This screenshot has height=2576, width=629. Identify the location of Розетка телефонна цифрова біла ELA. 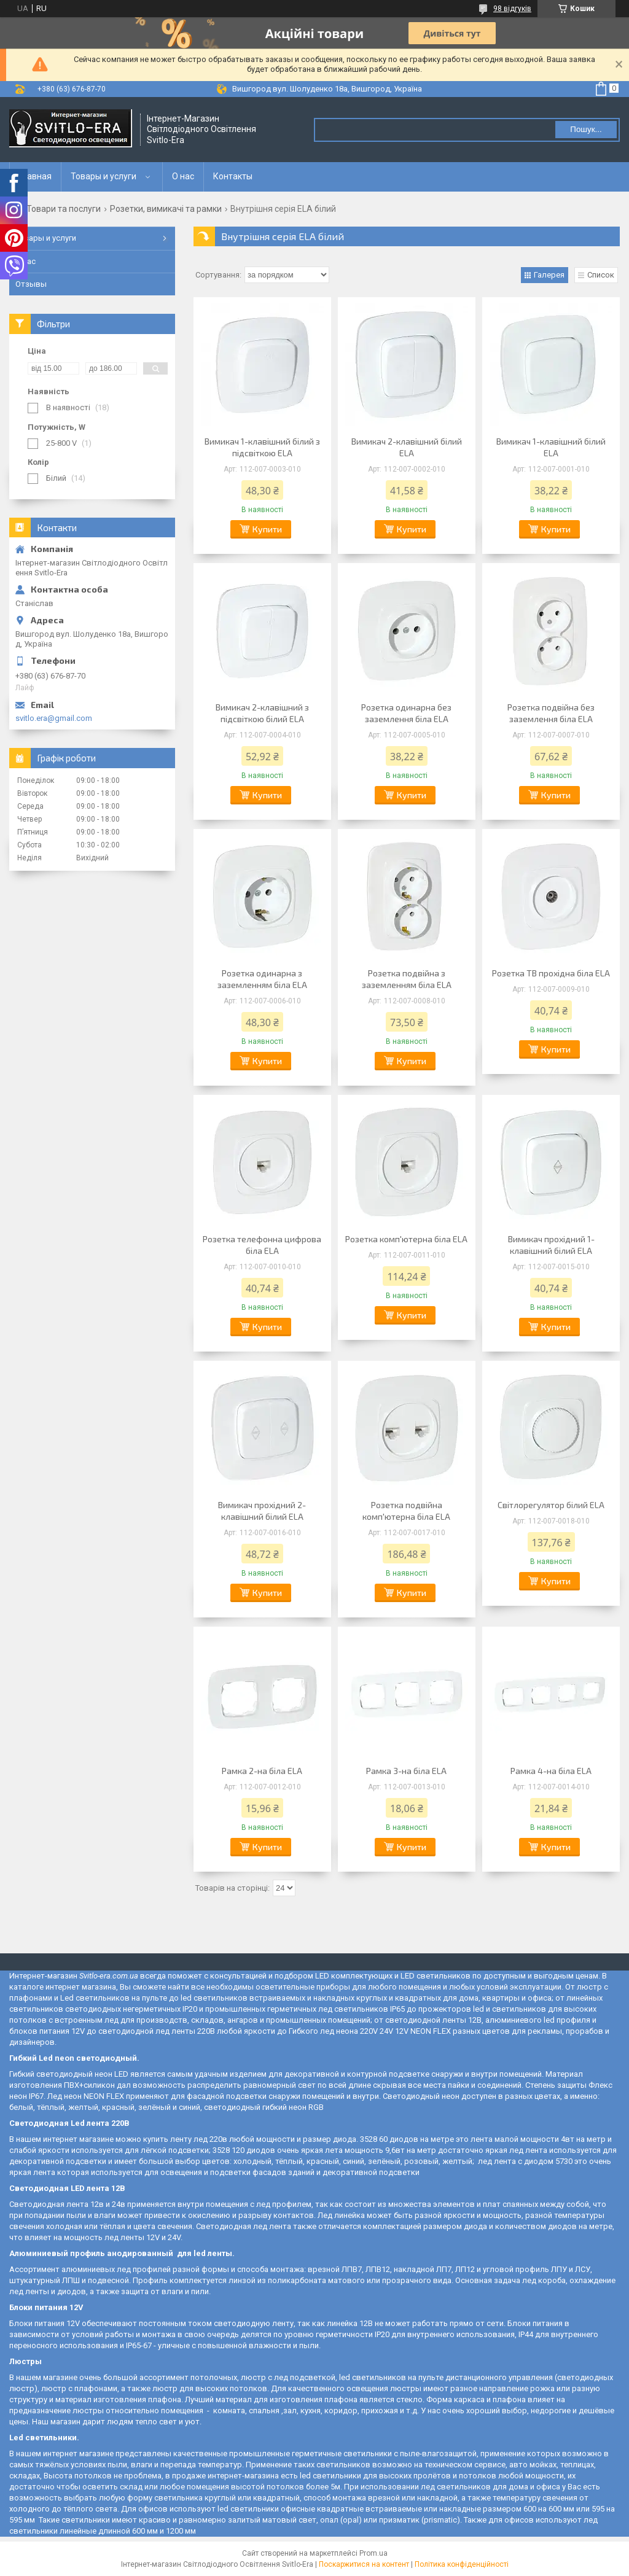
(262, 1245).